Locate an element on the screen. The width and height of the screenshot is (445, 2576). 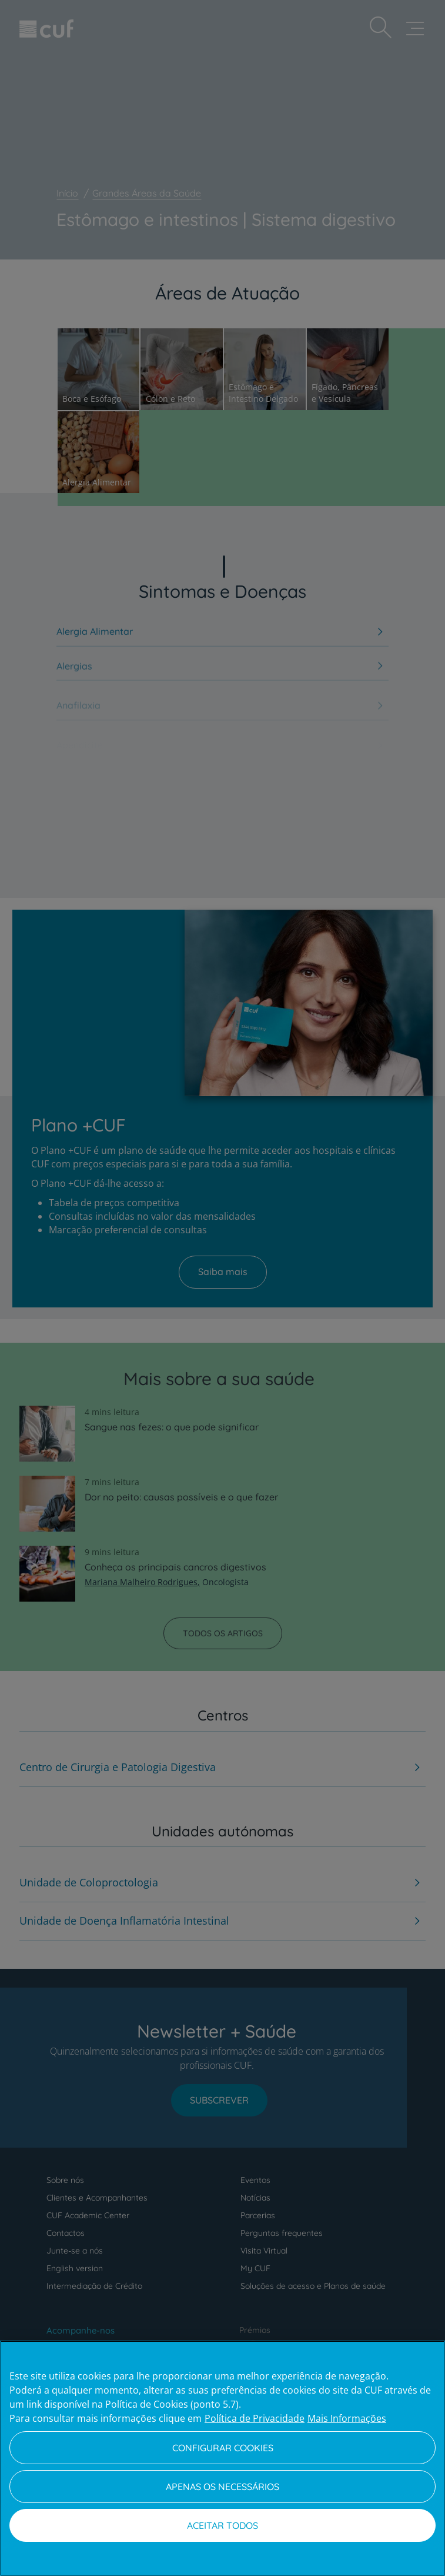
Mais Informações [Informação jurídica, abre num separador novo] is located at coordinates (346, 2418).